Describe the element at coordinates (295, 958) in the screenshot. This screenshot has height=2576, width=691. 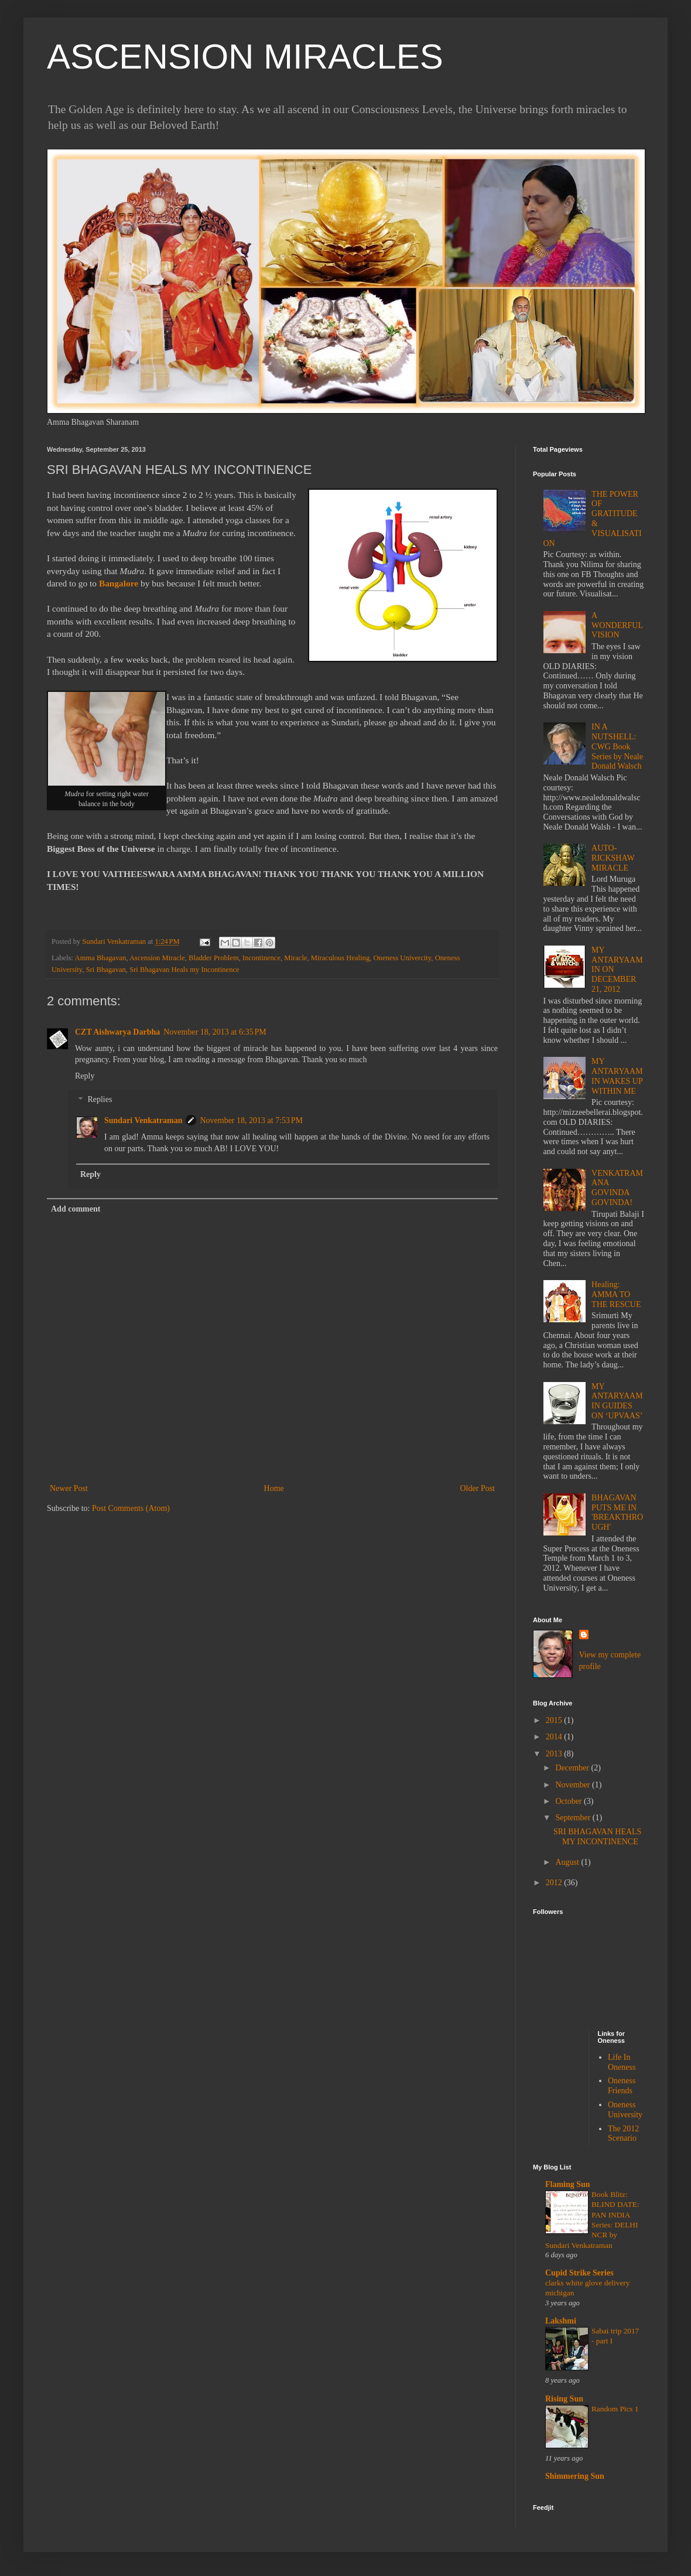
I see `Miracle` at that location.